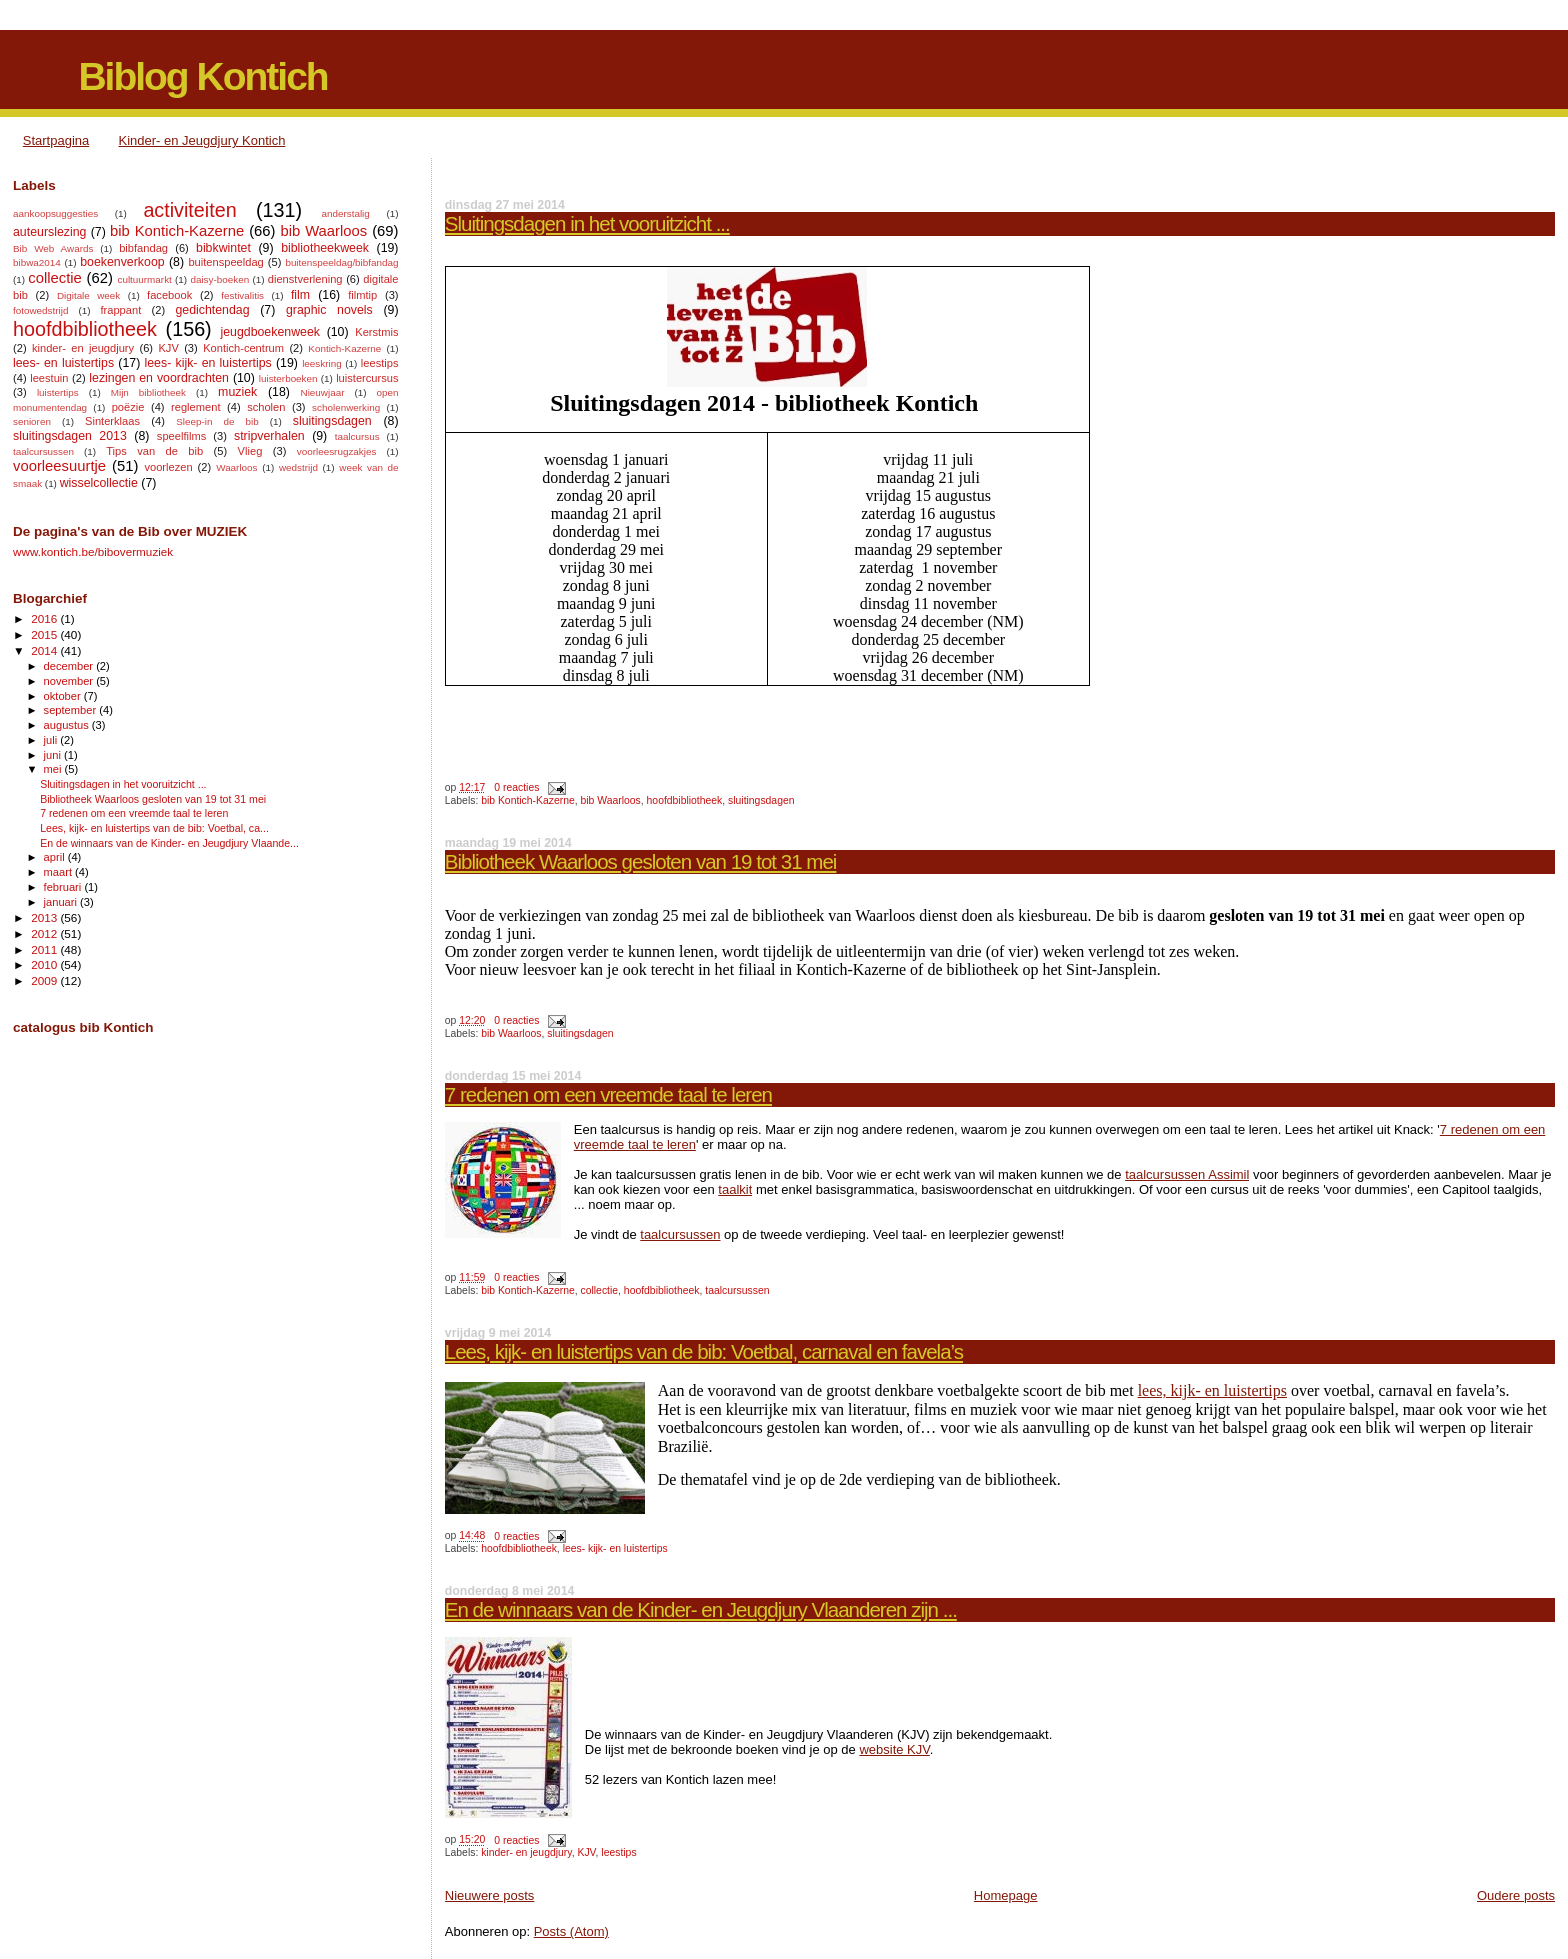 The height and width of the screenshot is (1959, 1568). What do you see at coordinates (159, 378) in the screenshot?
I see `lezingen en voordrachten` at bounding box center [159, 378].